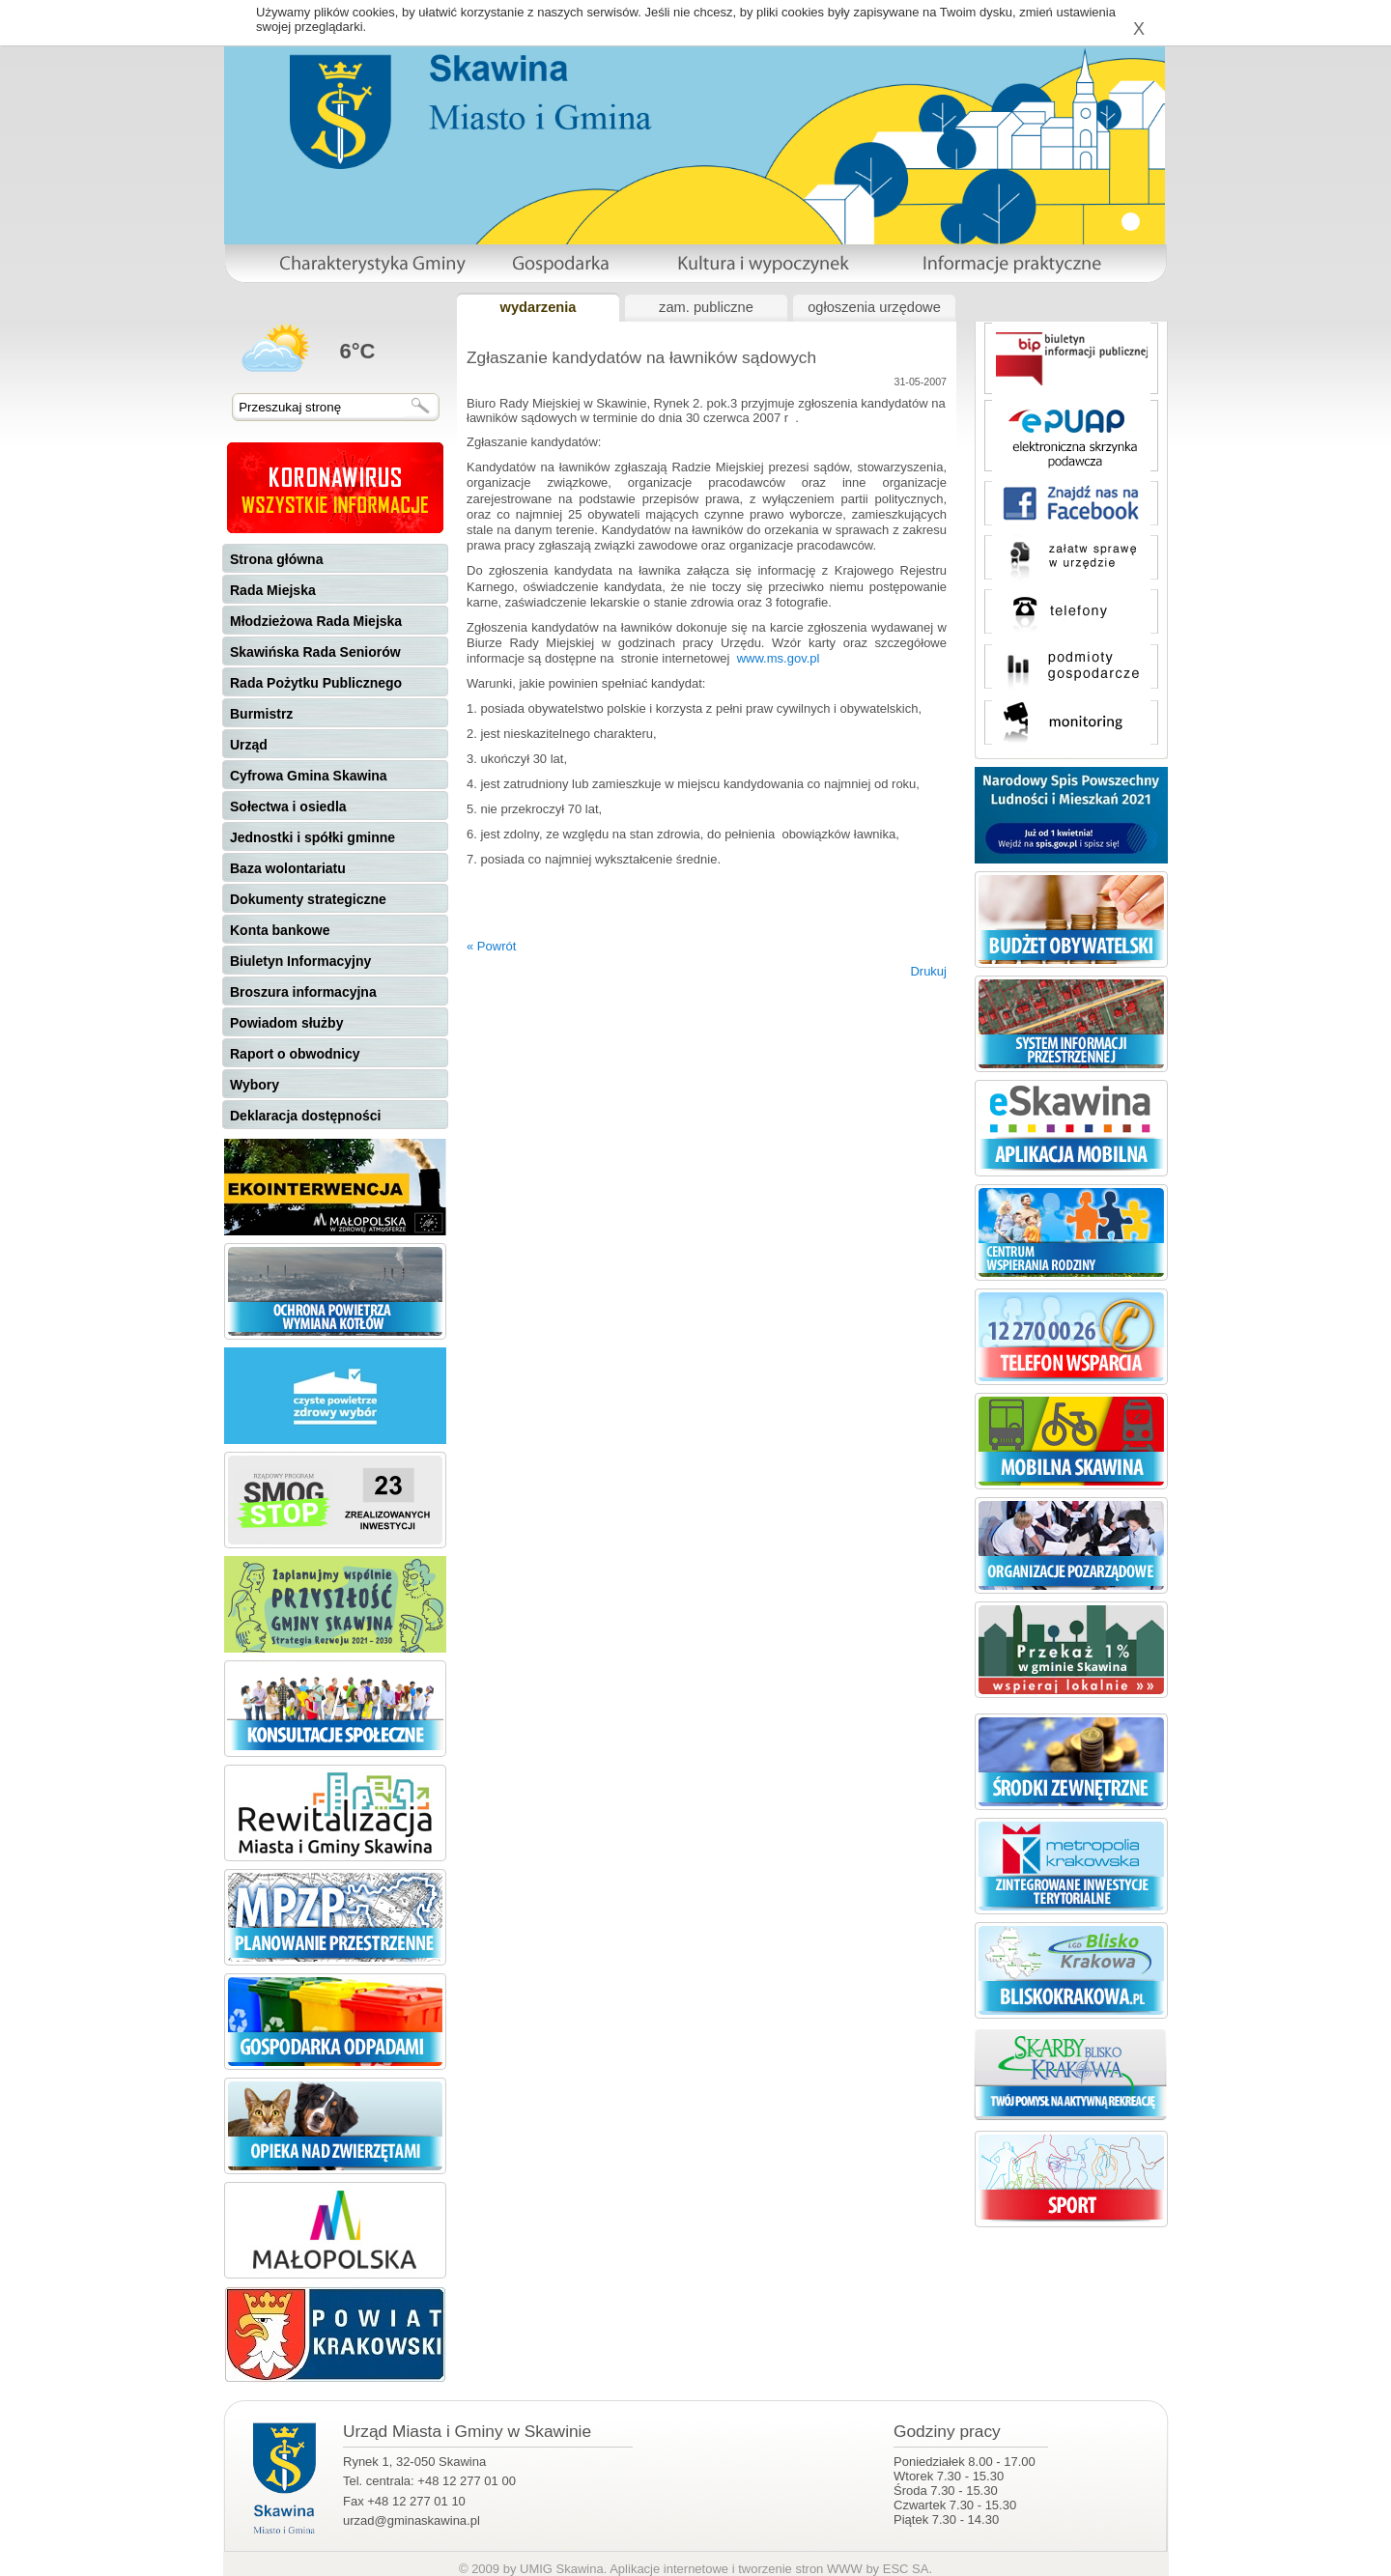  What do you see at coordinates (874, 307) in the screenshot?
I see `ogłoszenia urzędowe` at bounding box center [874, 307].